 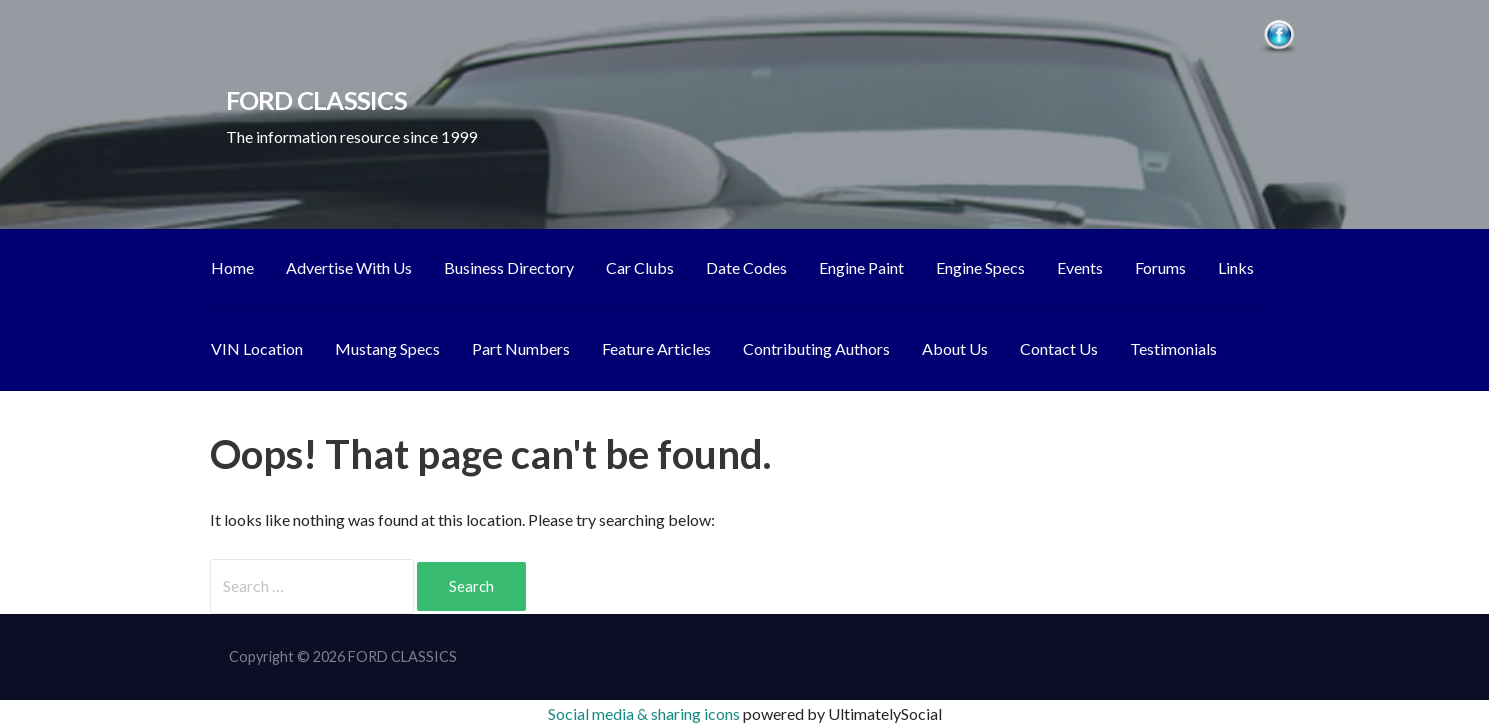 What do you see at coordinates (1080, 267) in the screenshot?
I see `Events` at bounding box center [1080, 267].